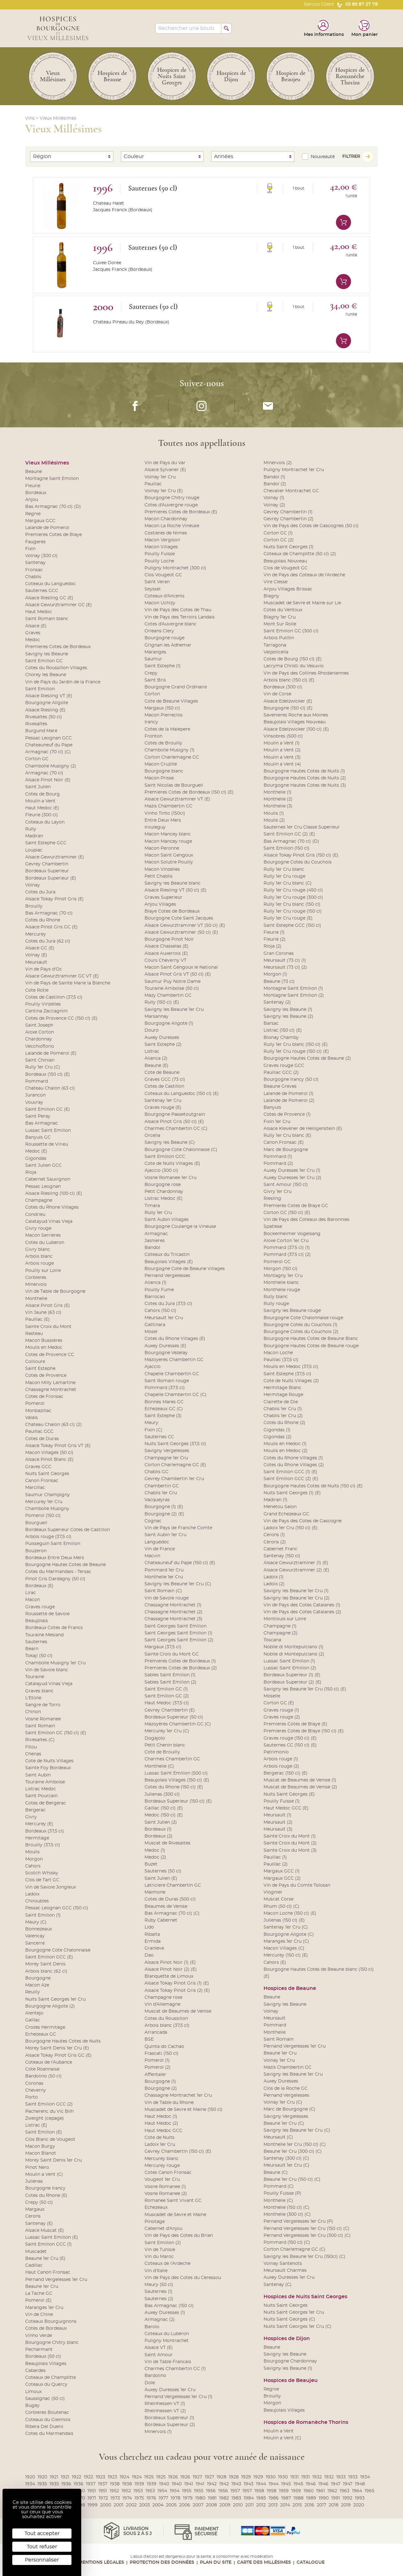 This screenshot has width=403, height=2576. I want to click on Cotes de Provence, so click(45, 1375).